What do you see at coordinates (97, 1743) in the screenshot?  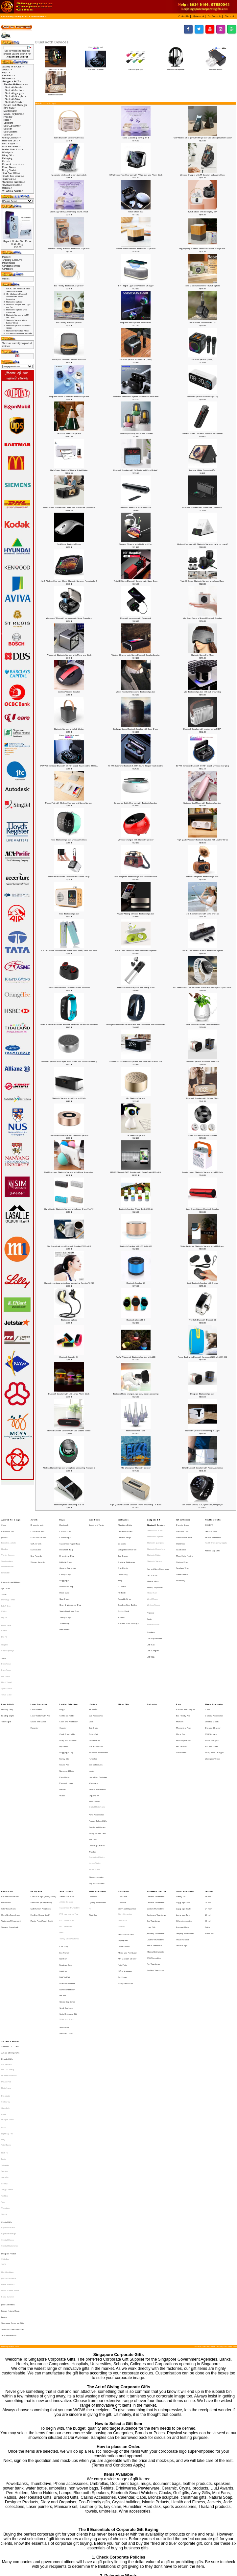 I see `Puzzle and Games` at bounding box center [97, 1743].